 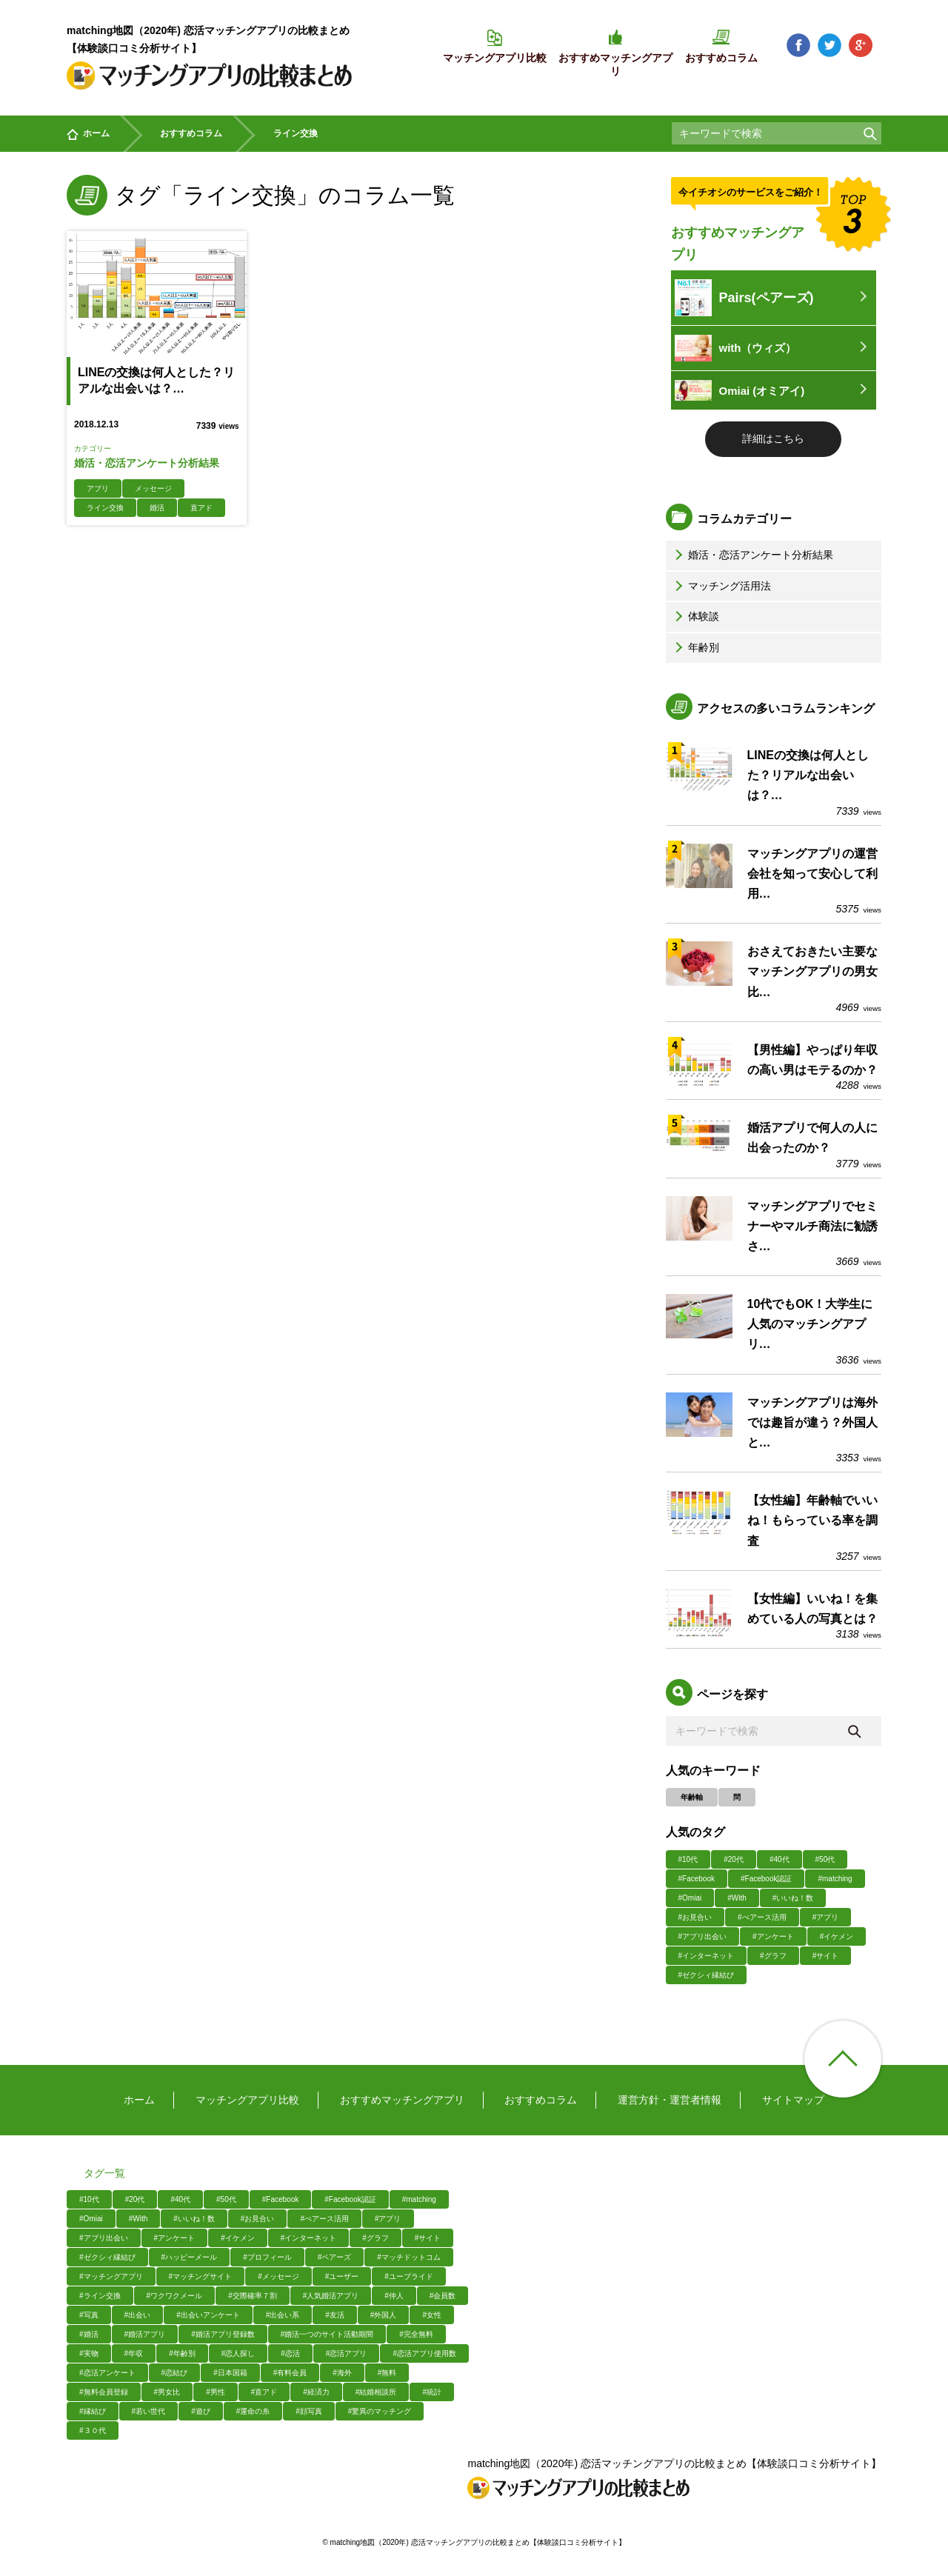 I want to click on #写真, so click(x=89, y=2315).